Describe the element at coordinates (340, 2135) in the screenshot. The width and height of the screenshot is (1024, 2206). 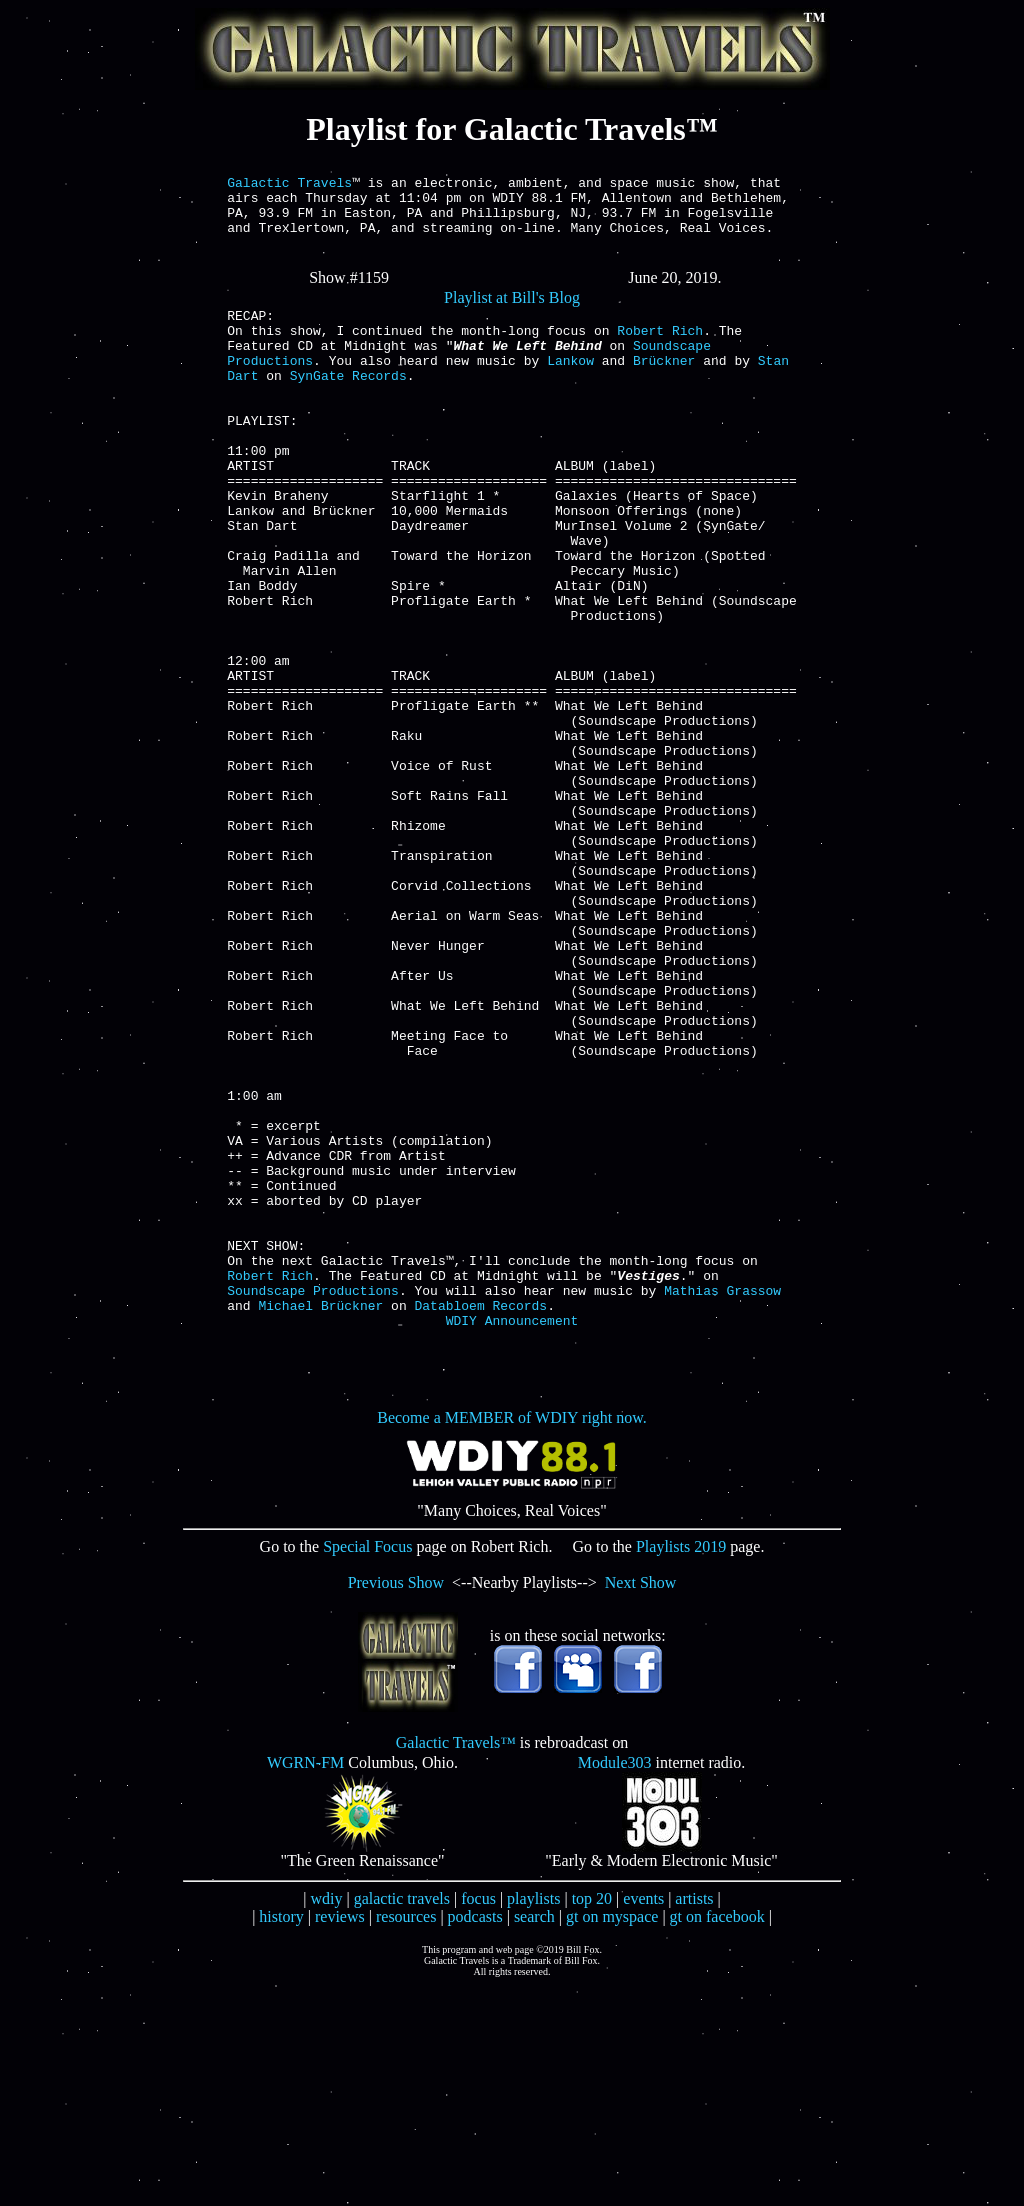
I see `reviews` at that location.